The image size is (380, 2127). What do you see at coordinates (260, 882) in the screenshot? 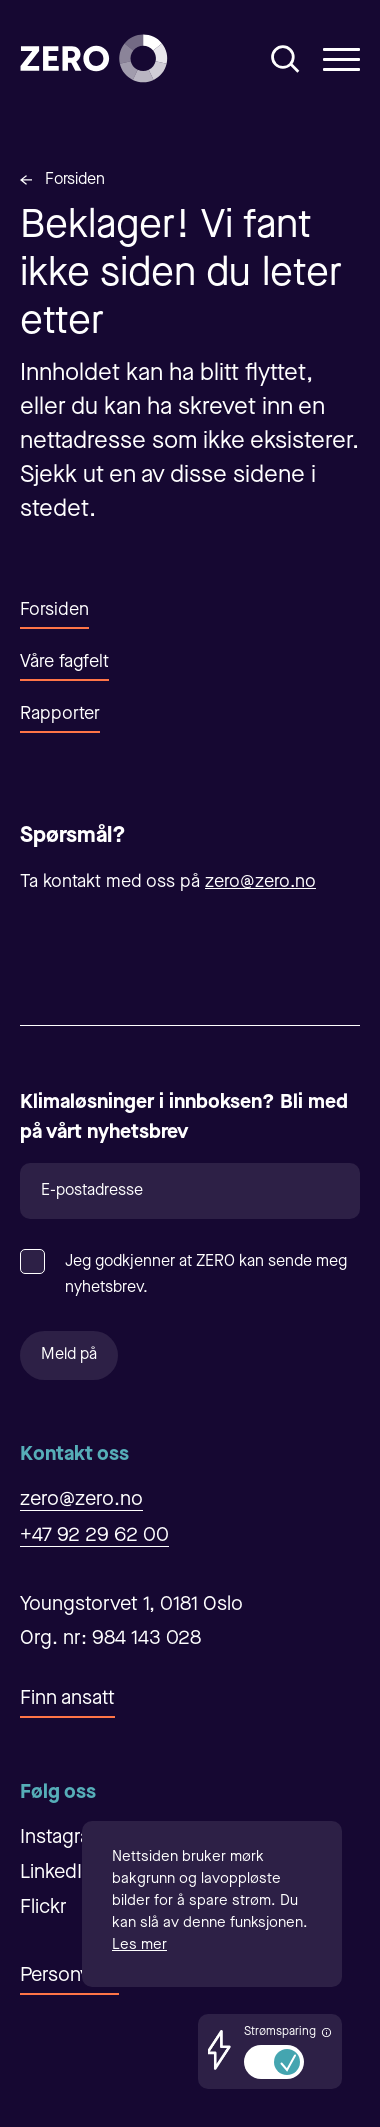
I see `zero@zero.no` at bounding box center [260, 882].